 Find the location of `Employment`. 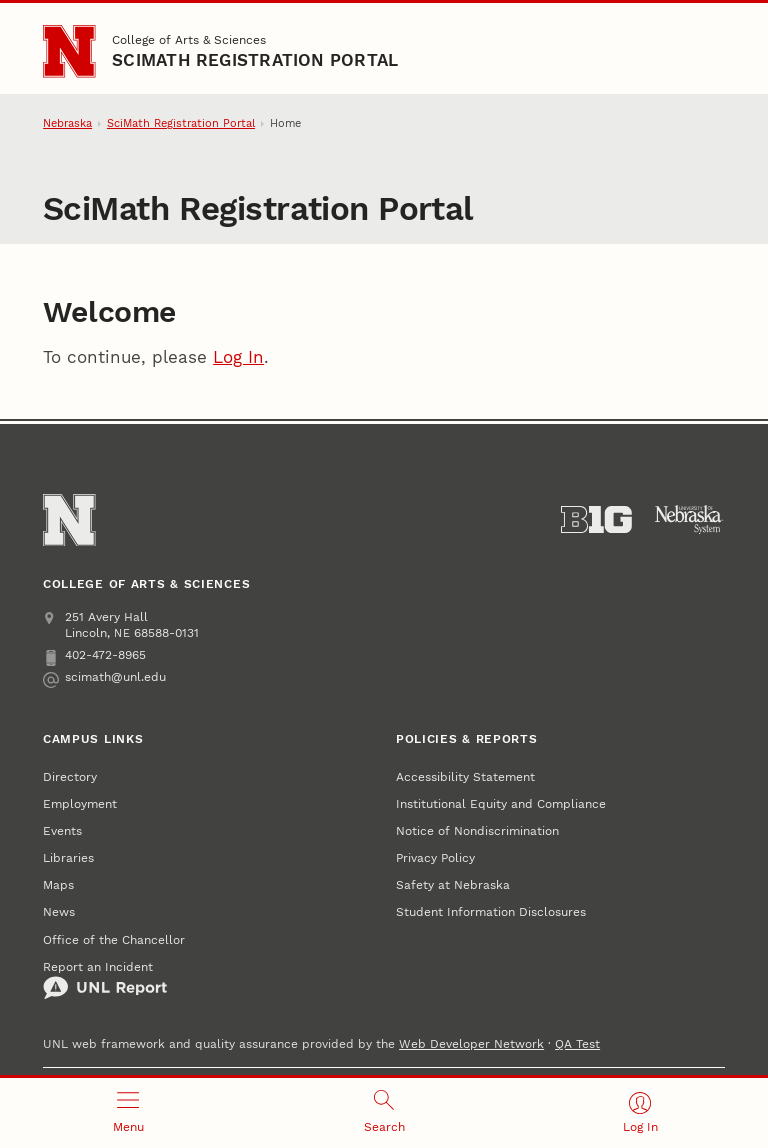

Employment is located at coordinates (80, 803).